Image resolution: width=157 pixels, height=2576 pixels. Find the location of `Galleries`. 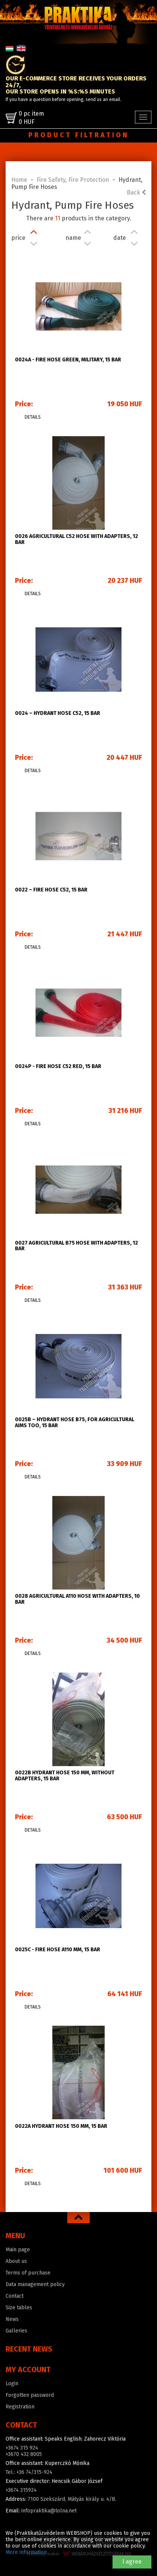

Galleries is located at coordinates (16, 2331).